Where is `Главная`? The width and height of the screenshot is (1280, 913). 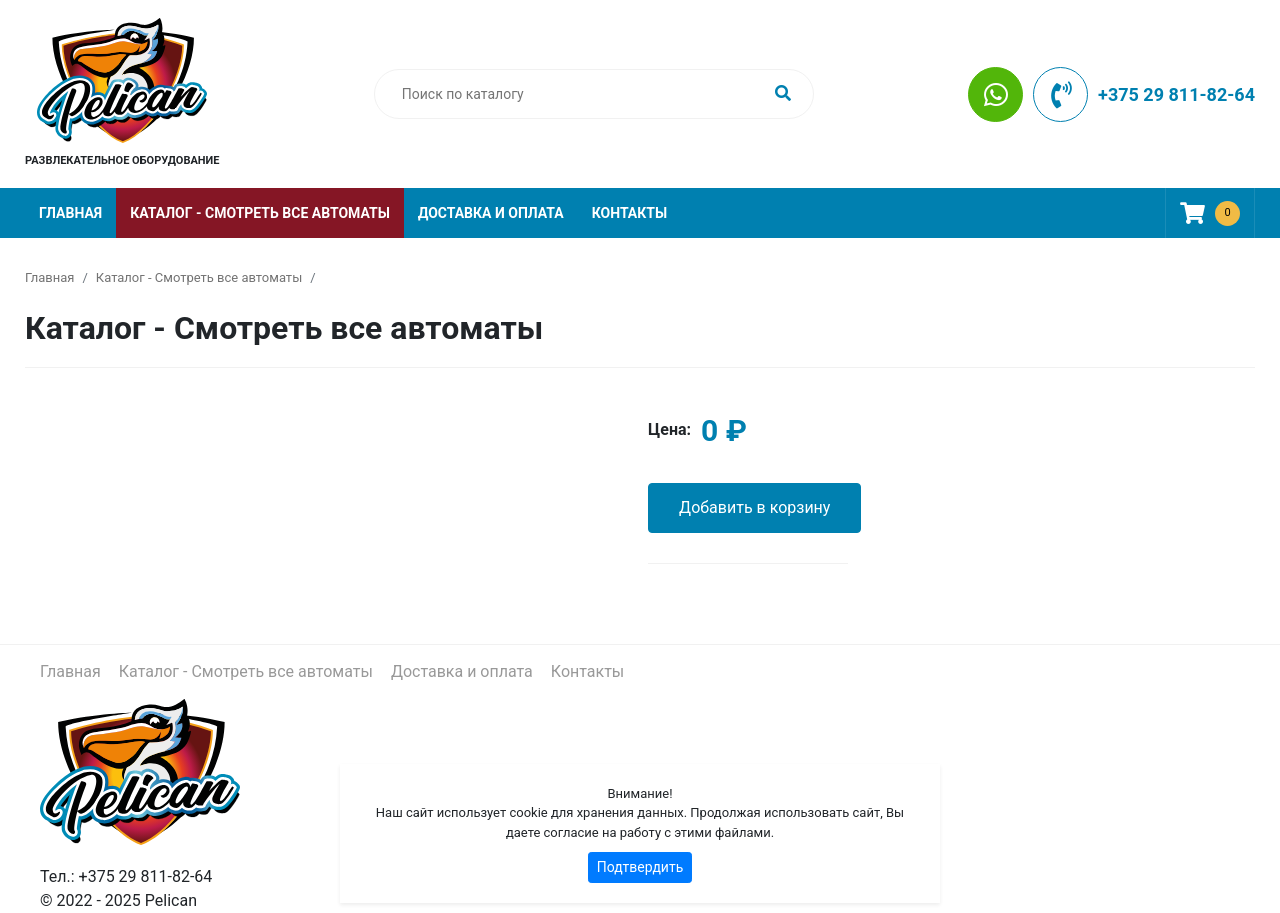 Главная is located at coordinates (70, 213).